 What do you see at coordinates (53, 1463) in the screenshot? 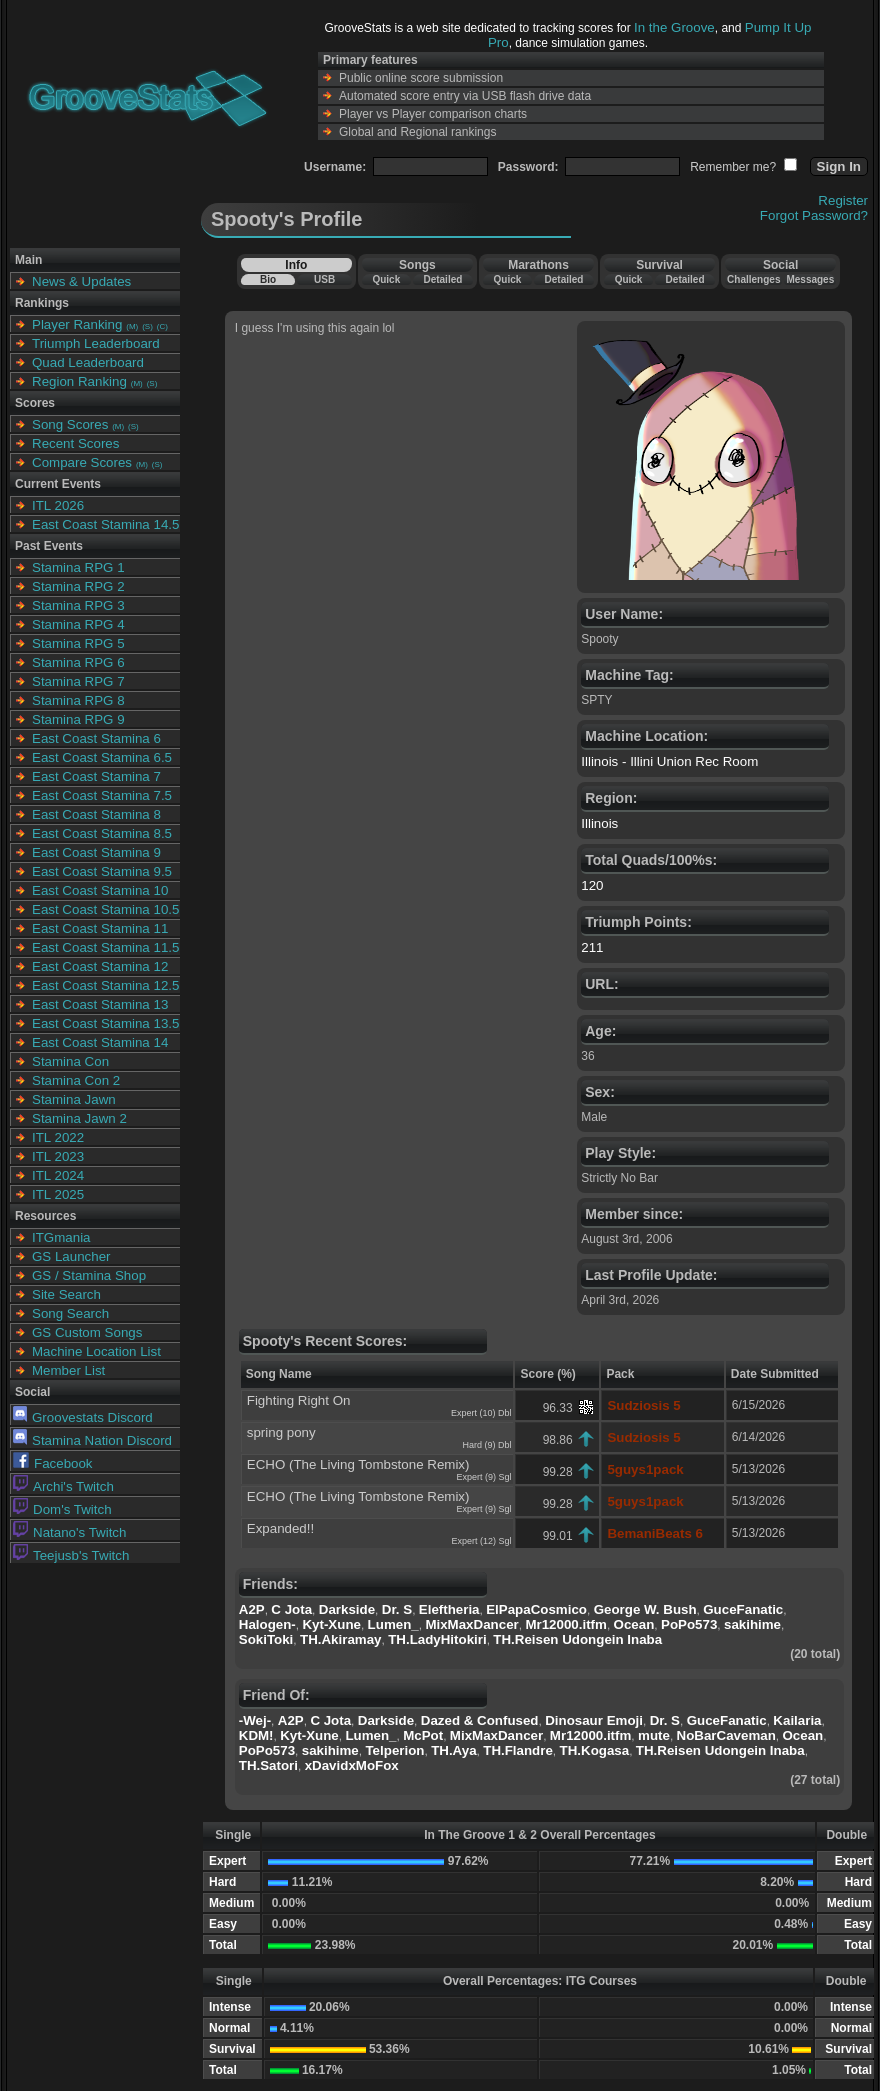
I see `Facebook` at bounding box center [53, 1463].